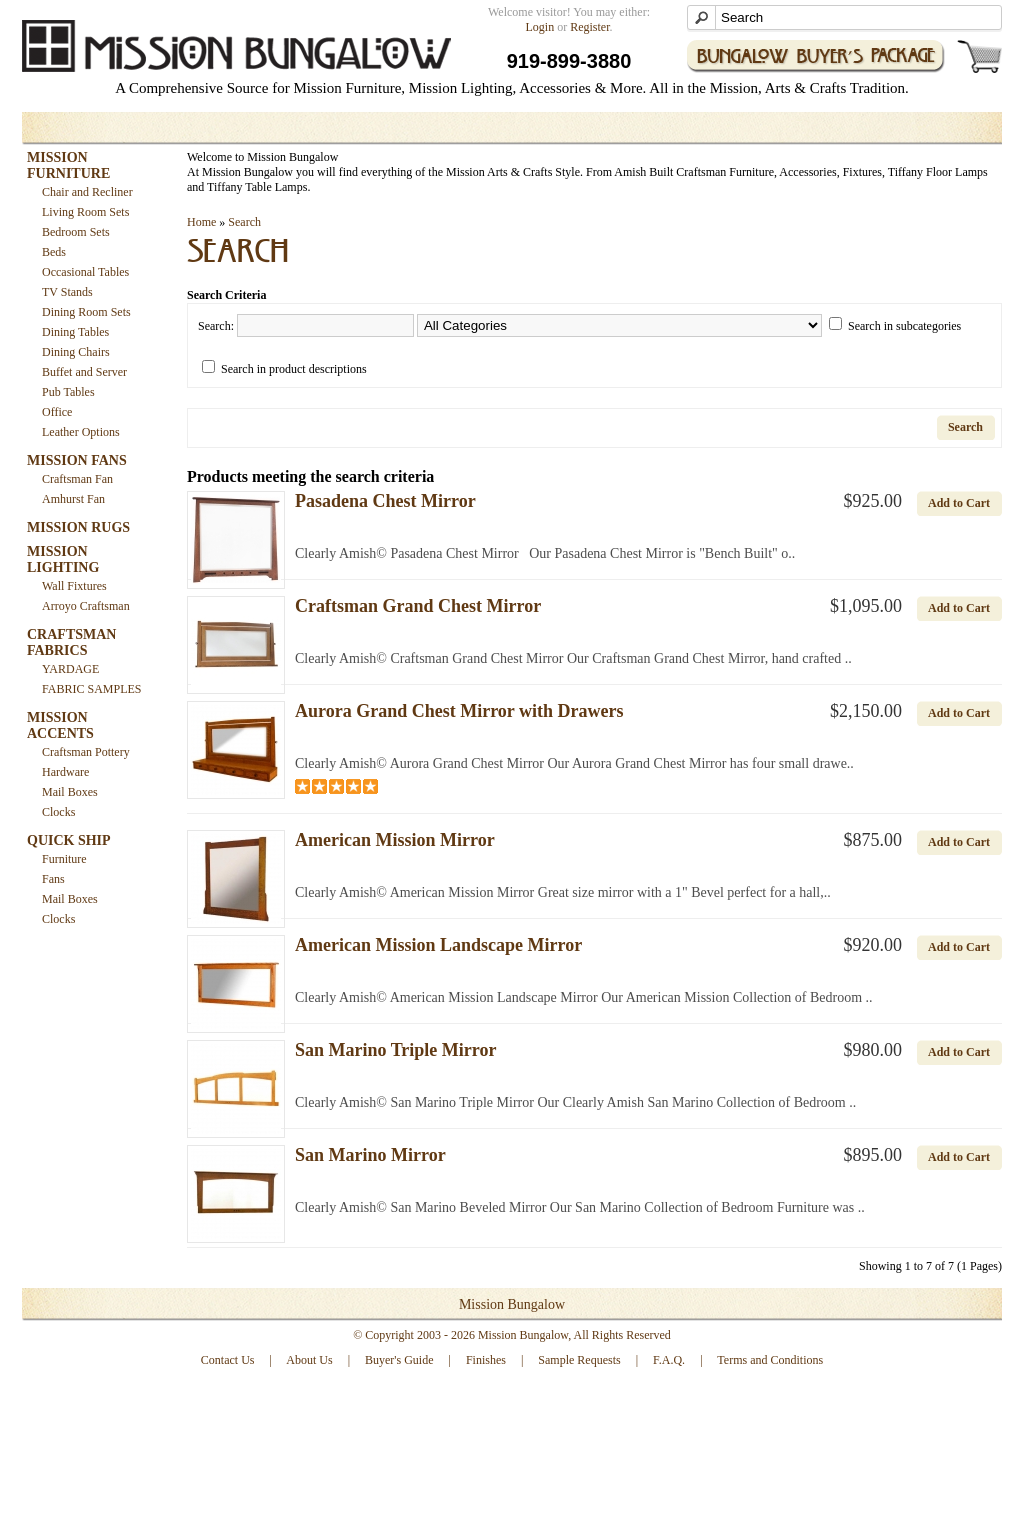 This screenshot has height=1536, width=1024. I want to click on Dining Room Sets, so click(86, 312).